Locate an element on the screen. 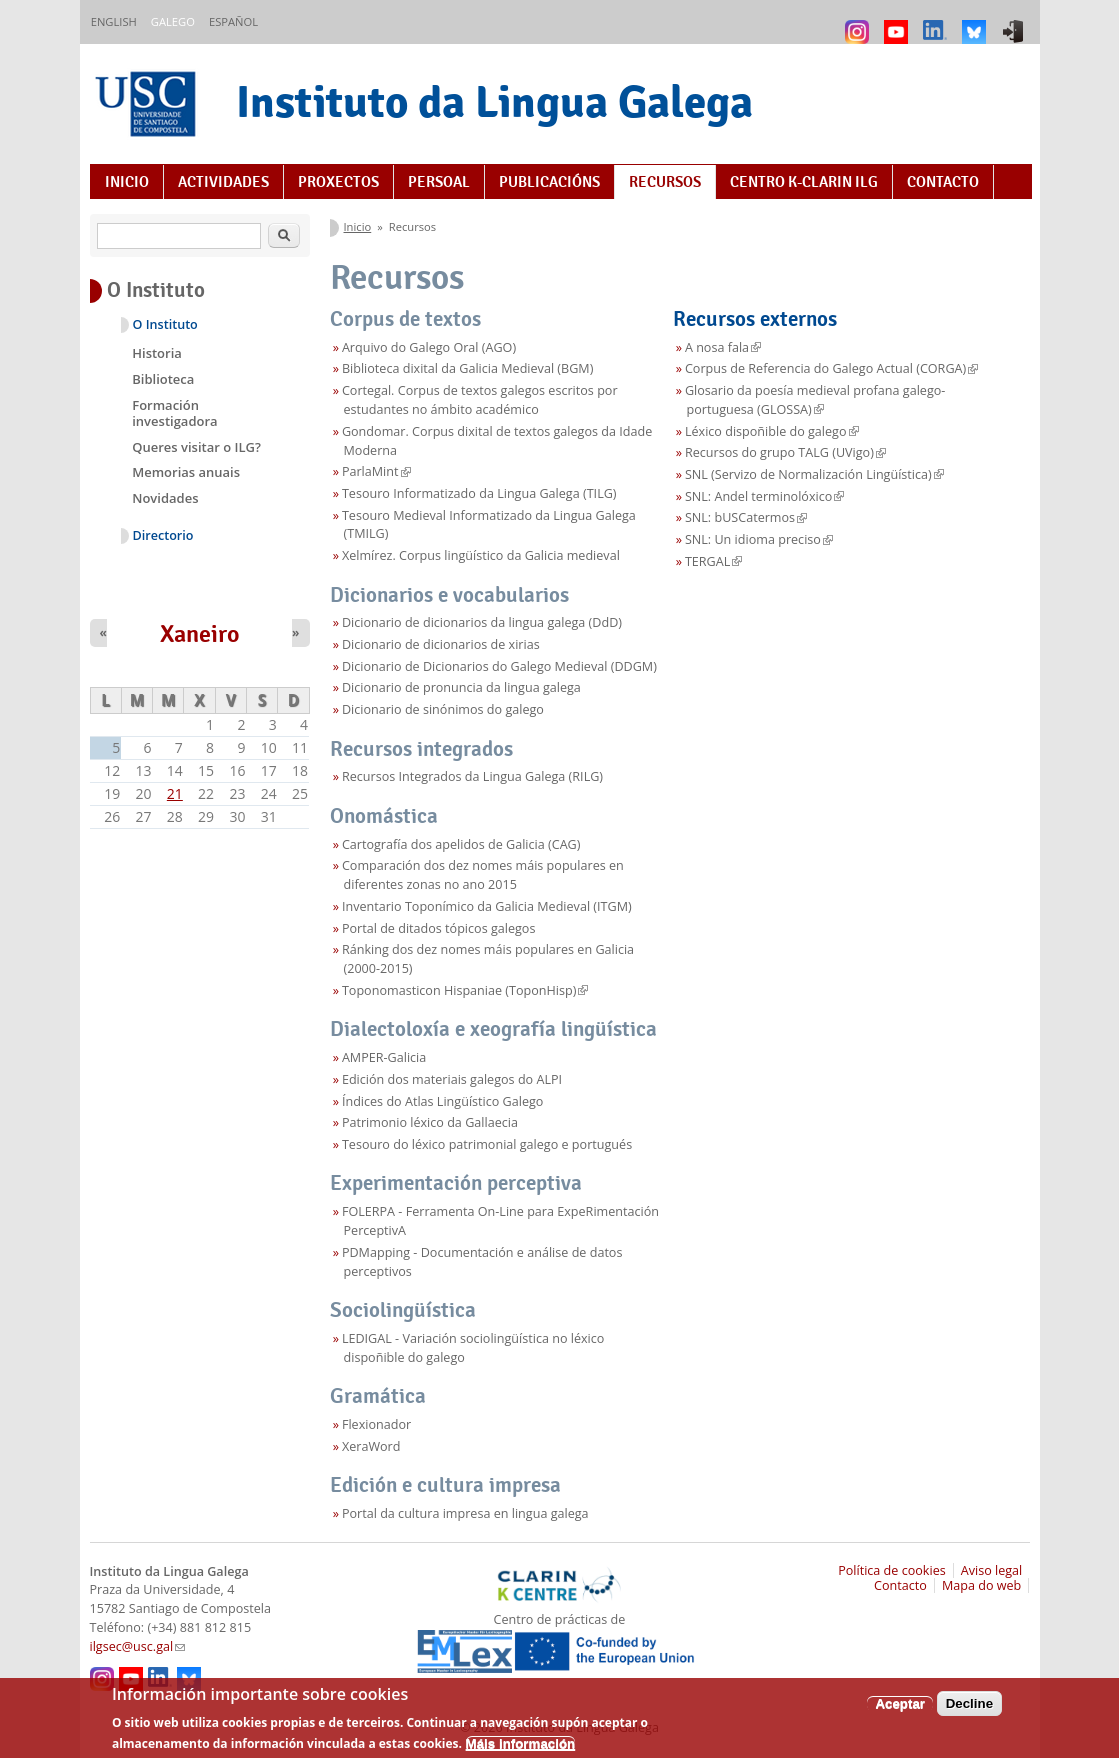 The width and height of the screenshot is (1119, 1758). 21 is located at coordinates (175, 793).